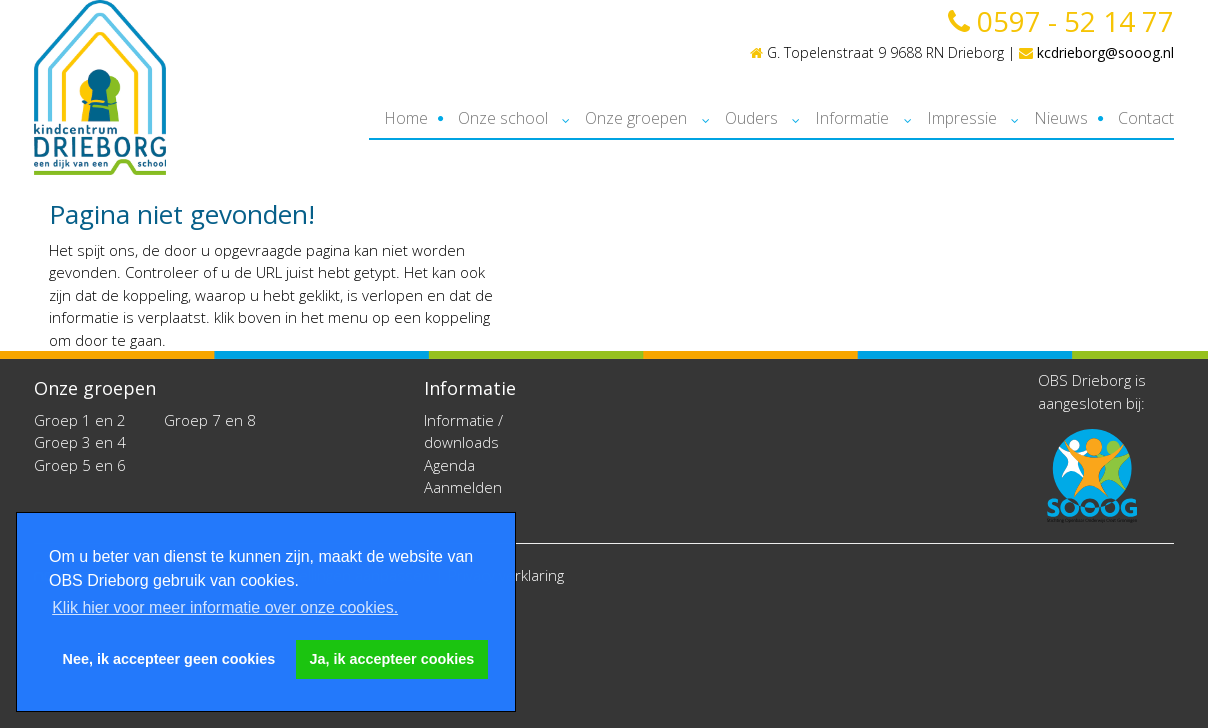  Describe the element at coordinates (210, 420) in the screenshot. I see `Groep 7 en 8` at that location.